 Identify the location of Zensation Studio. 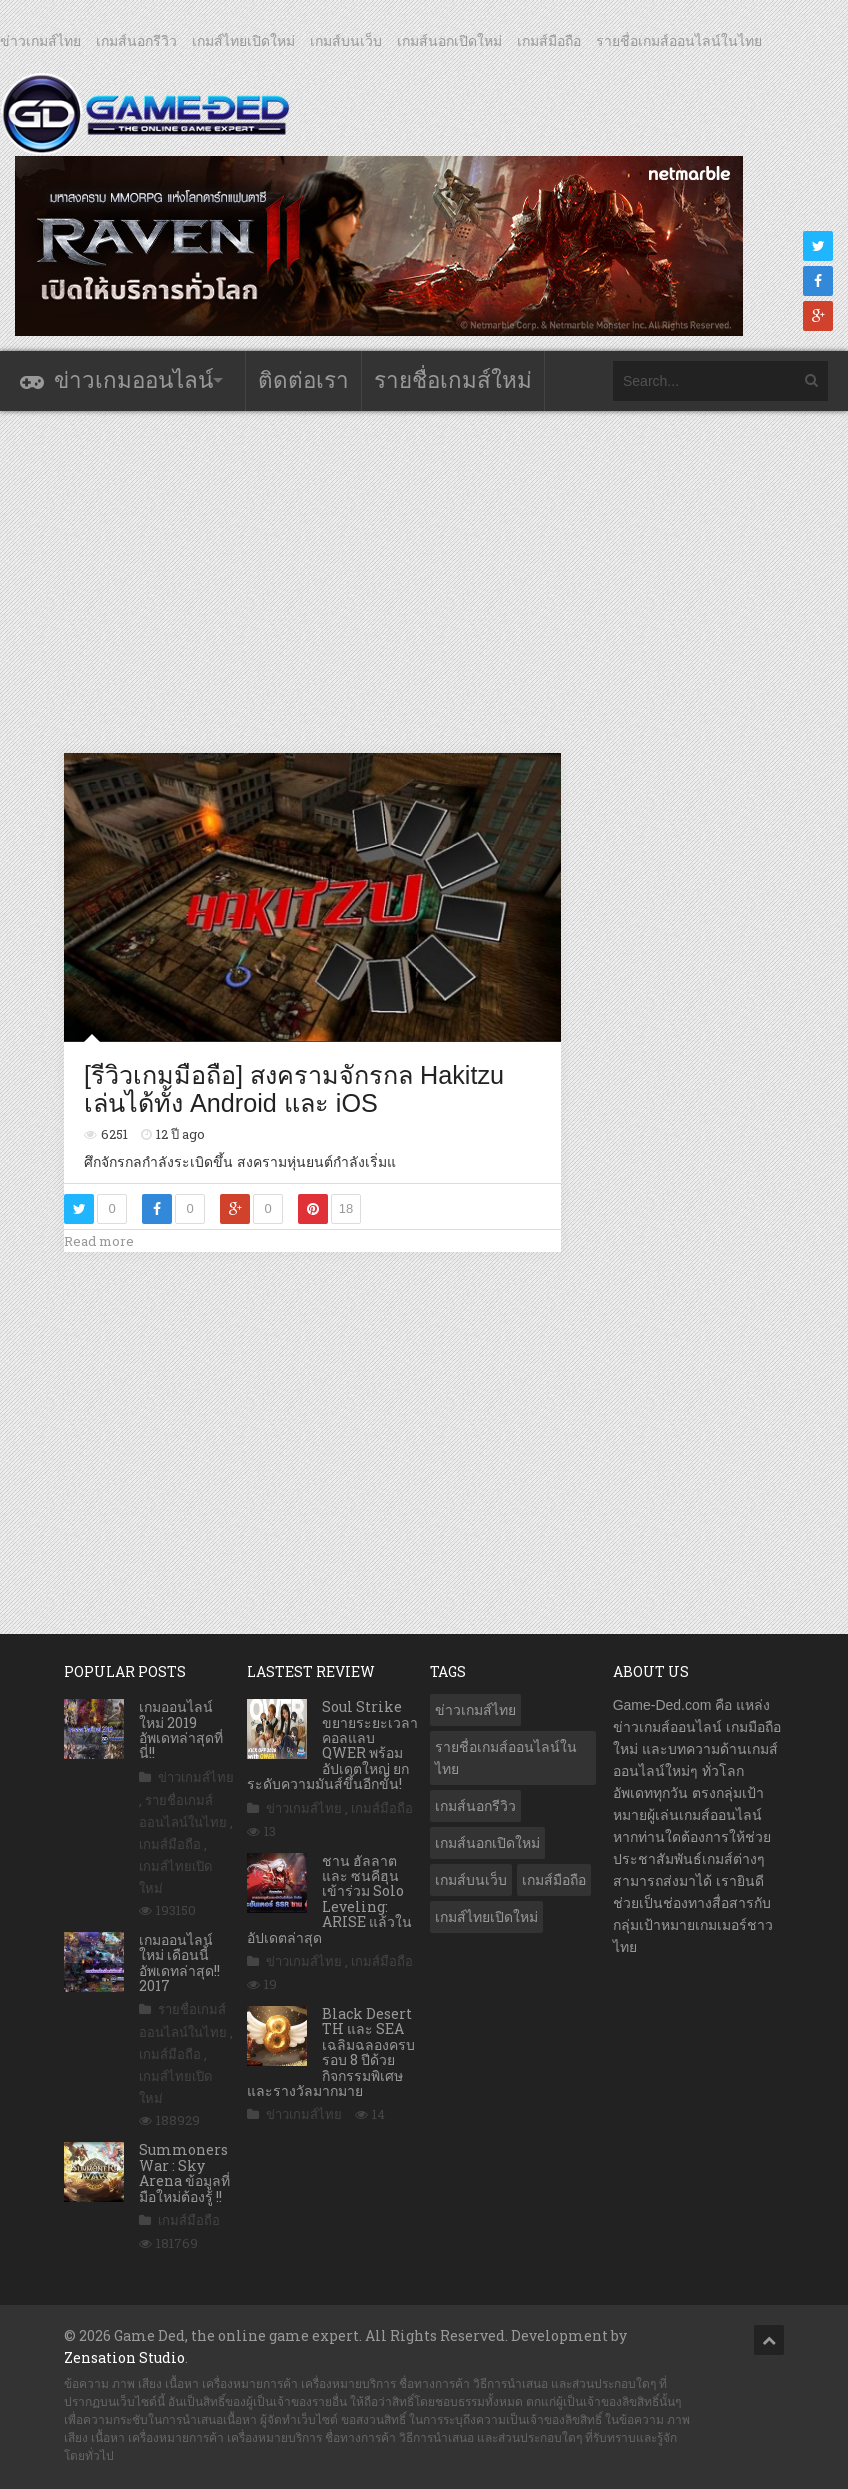
(124, 2357).